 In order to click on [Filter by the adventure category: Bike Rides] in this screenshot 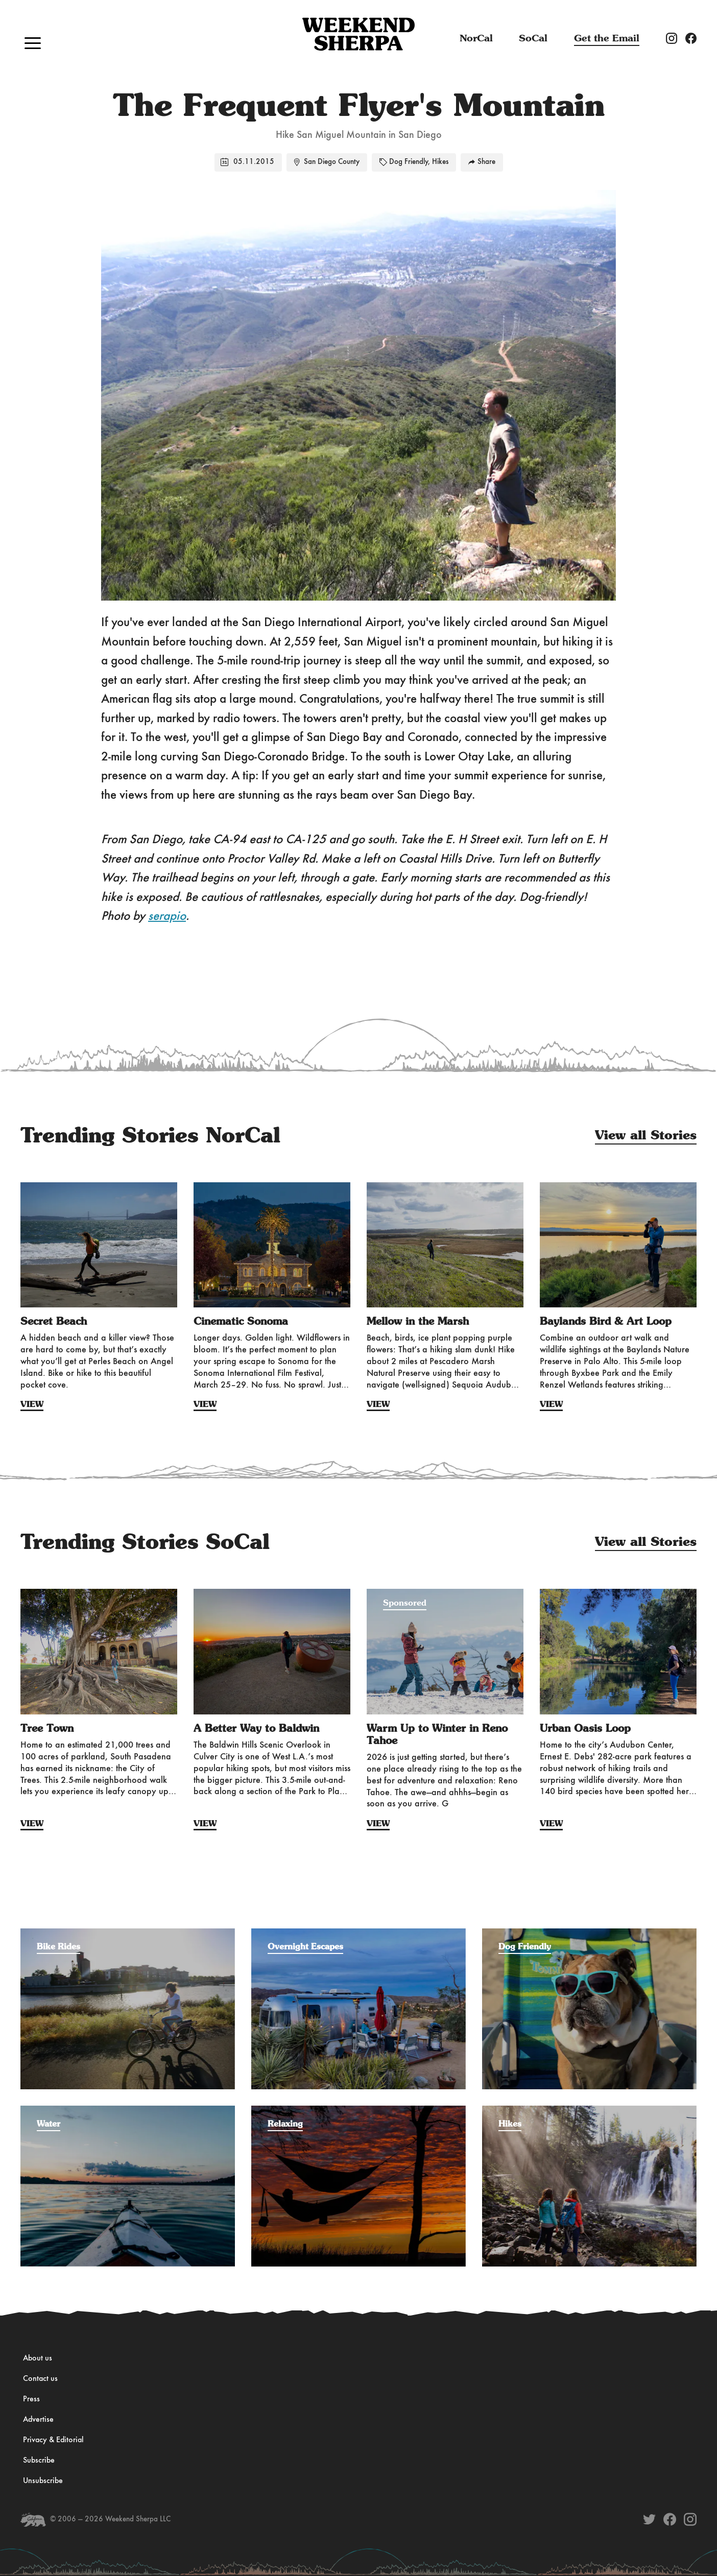, I will do `click(127, 1933)`.